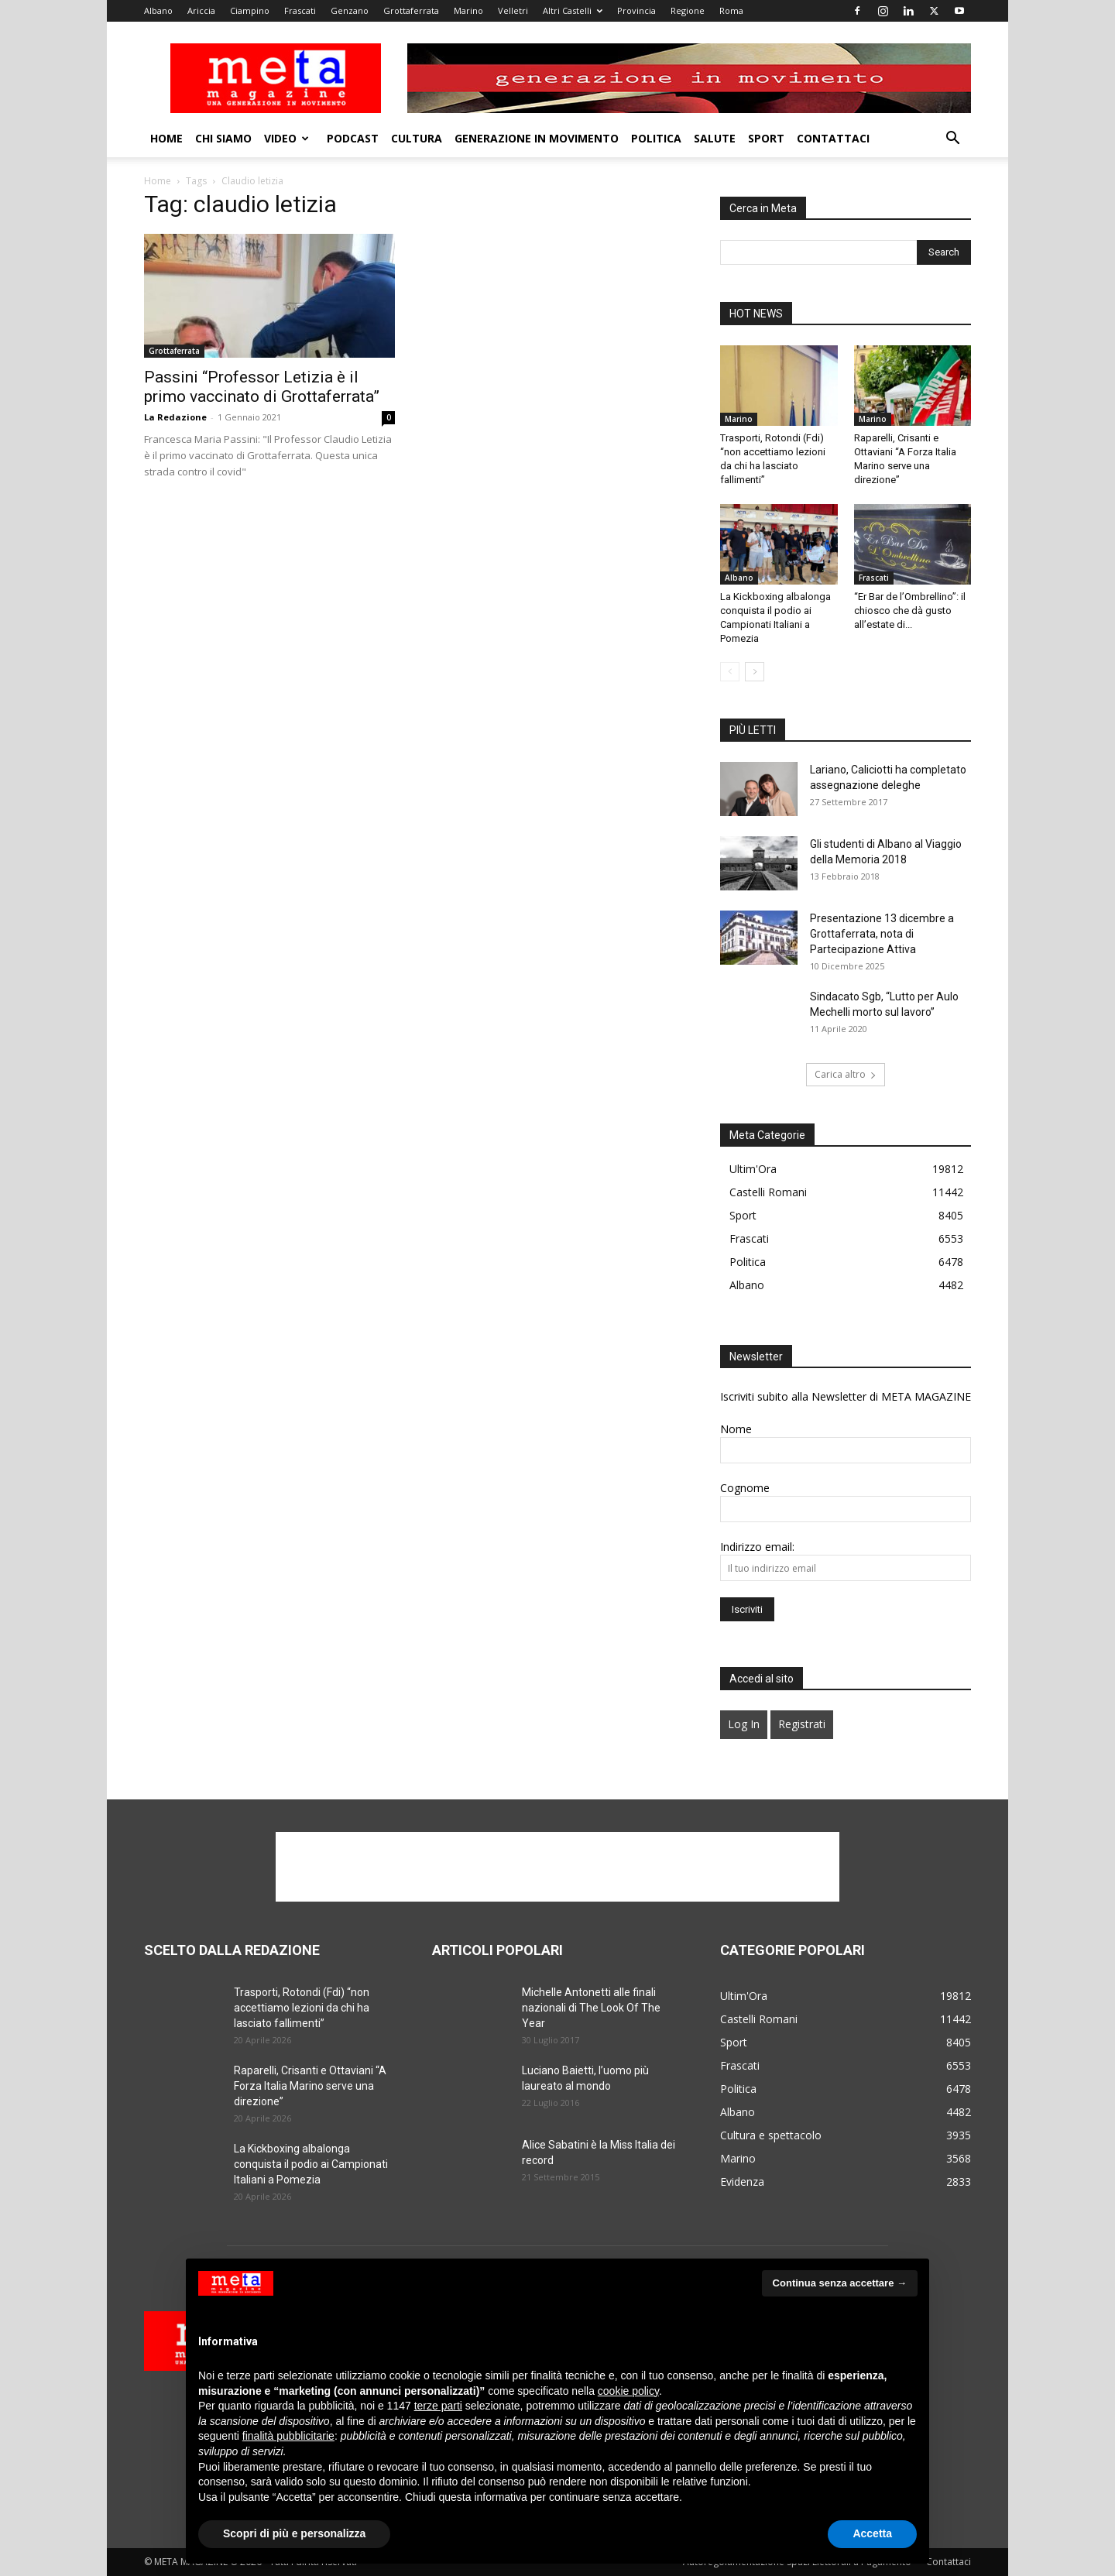 Image resolution: width=1115 pixels, height=2576 pixels. I want to click on Indirizzo email:, so click(757, 1546).